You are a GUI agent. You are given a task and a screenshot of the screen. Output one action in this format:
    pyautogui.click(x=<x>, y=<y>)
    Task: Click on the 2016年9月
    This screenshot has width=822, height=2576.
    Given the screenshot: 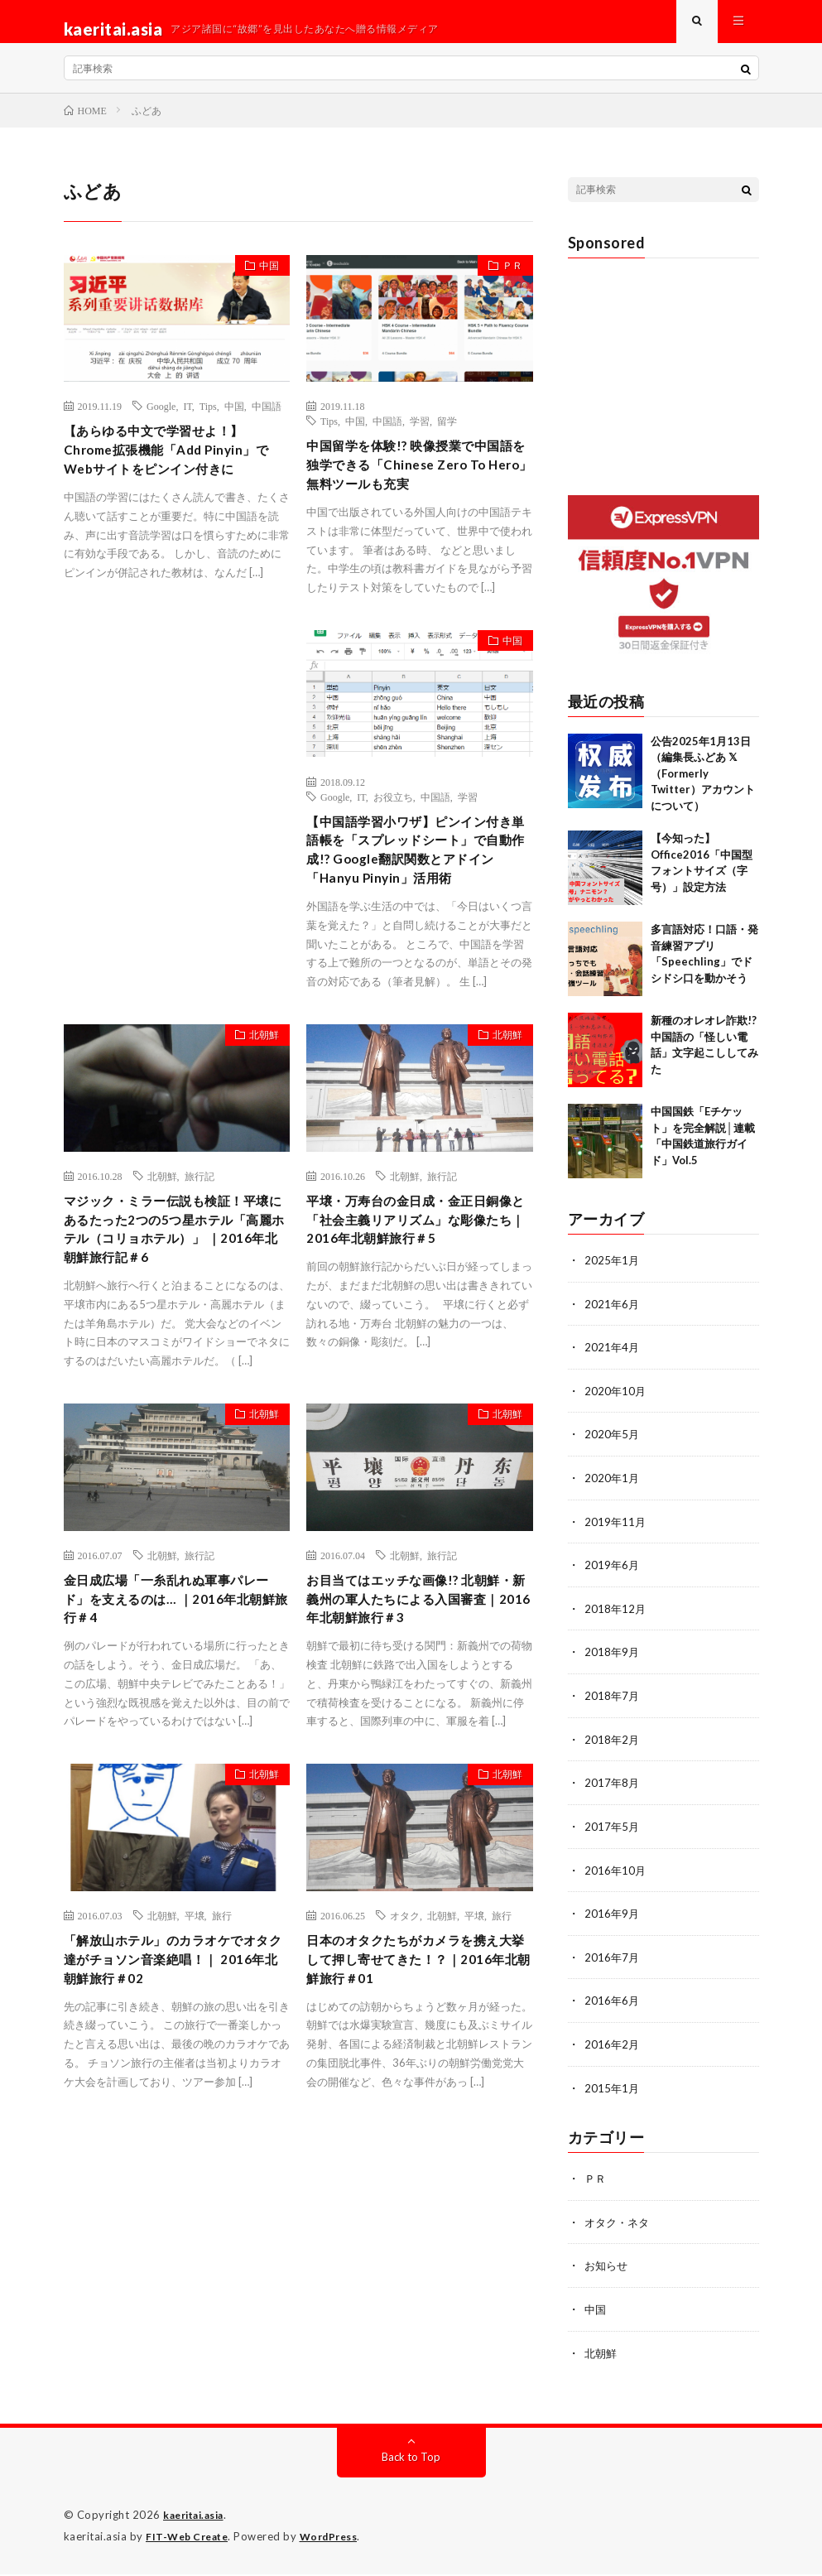 What is the action you would take?
    pyautogui.click(x=612, y=1921)
    